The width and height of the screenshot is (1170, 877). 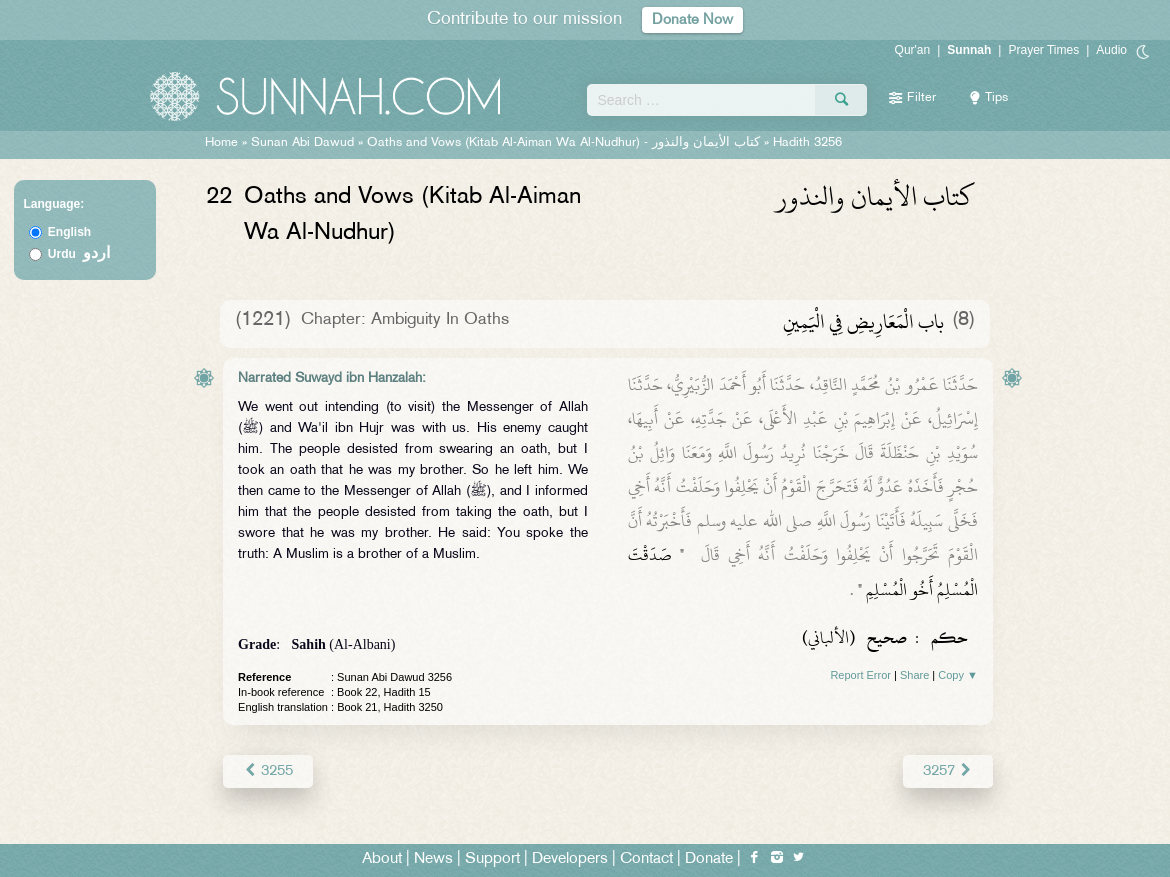 What do you see at coordinates (1043, 50) in the screenshot?
I see `Prayer Times` at bounding box center [1043, 50].